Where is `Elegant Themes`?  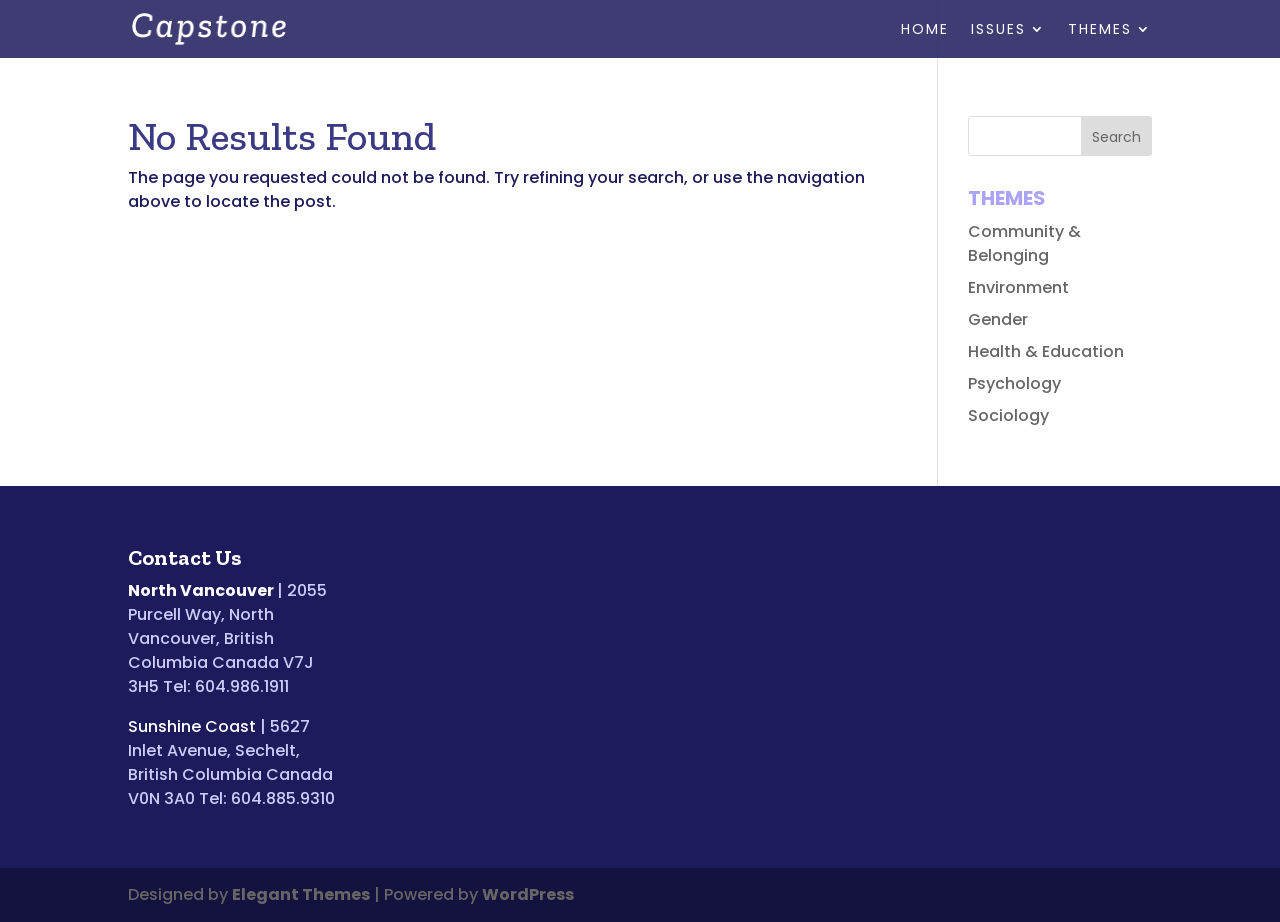
Elegant Themes is located at coordinates (301, 894).